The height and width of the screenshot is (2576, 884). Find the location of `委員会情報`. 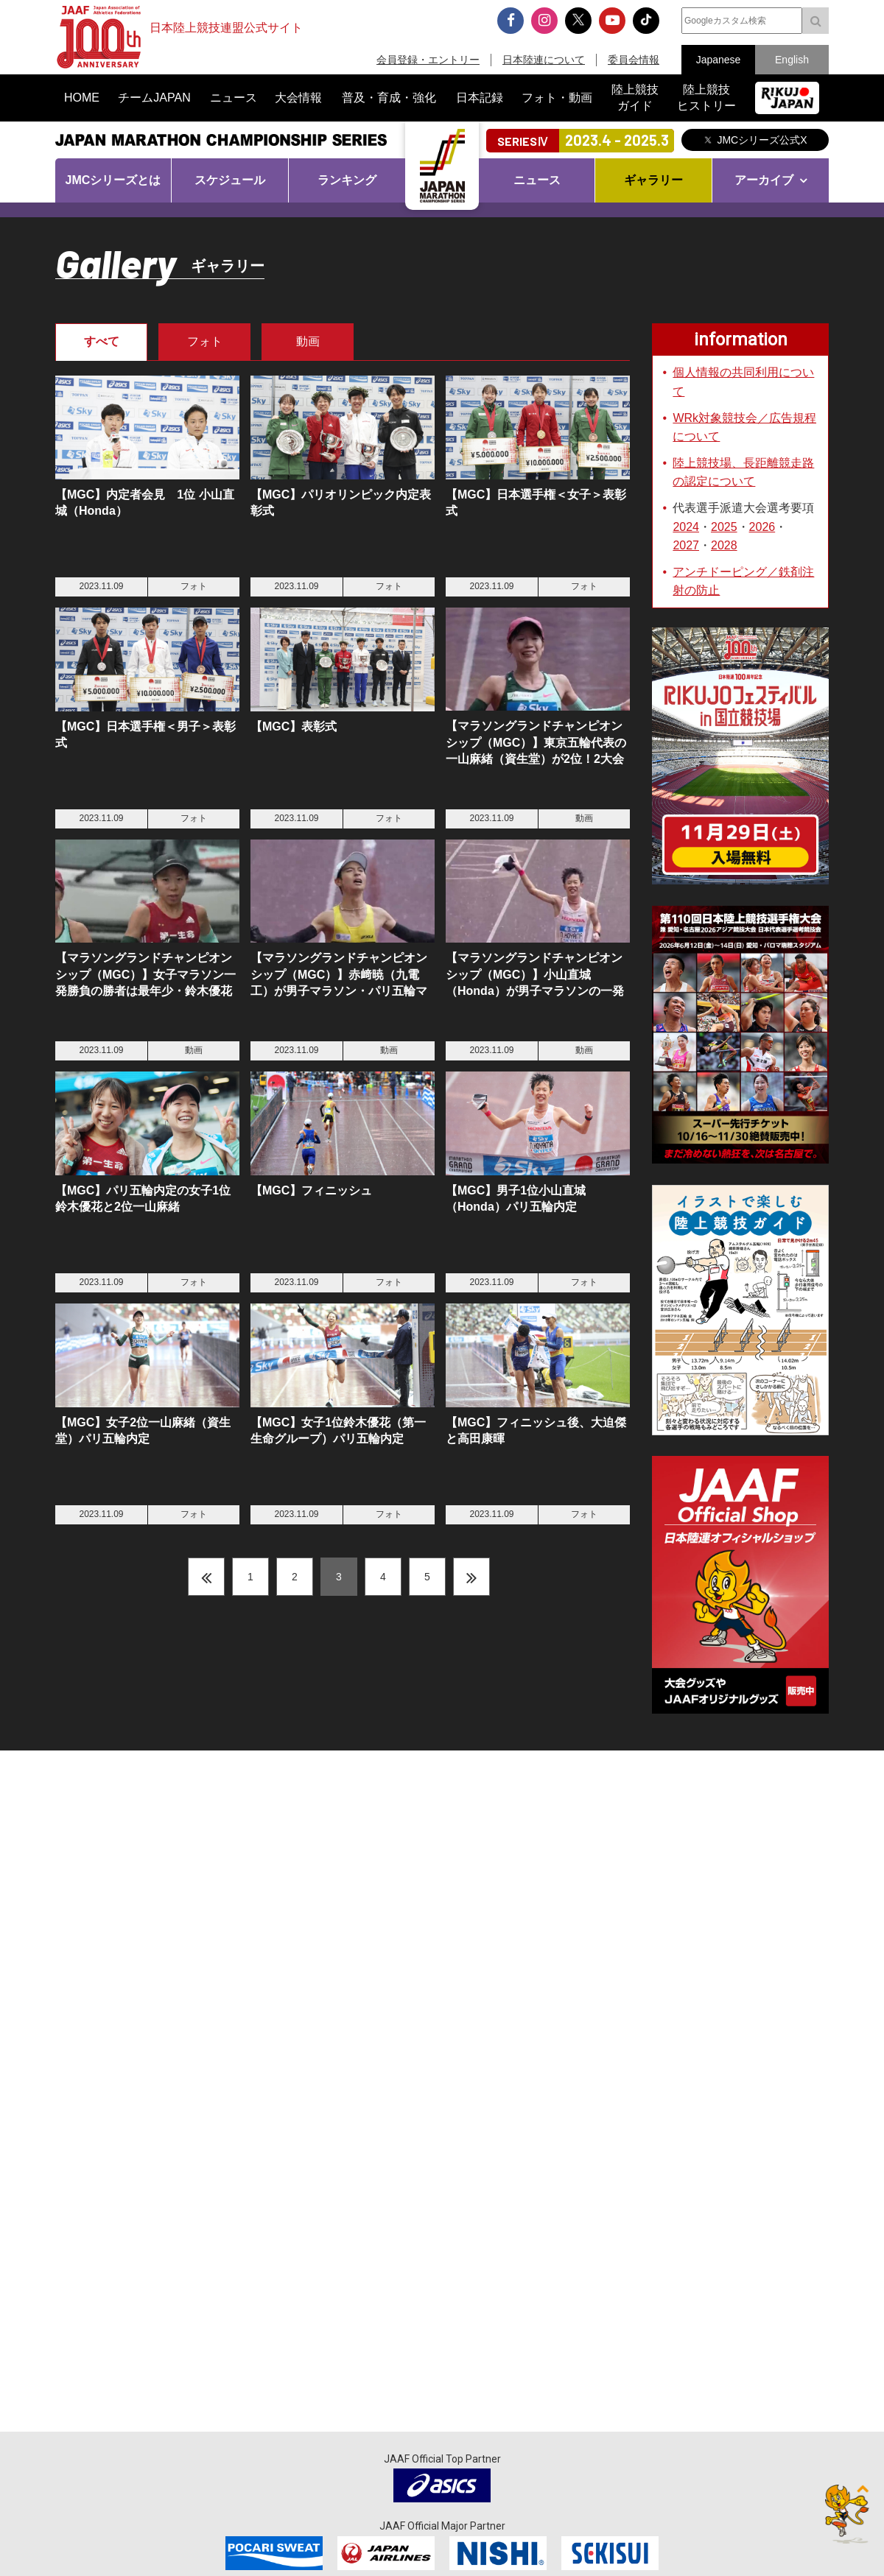

委員会情報 is located at coordinates (633, 60).